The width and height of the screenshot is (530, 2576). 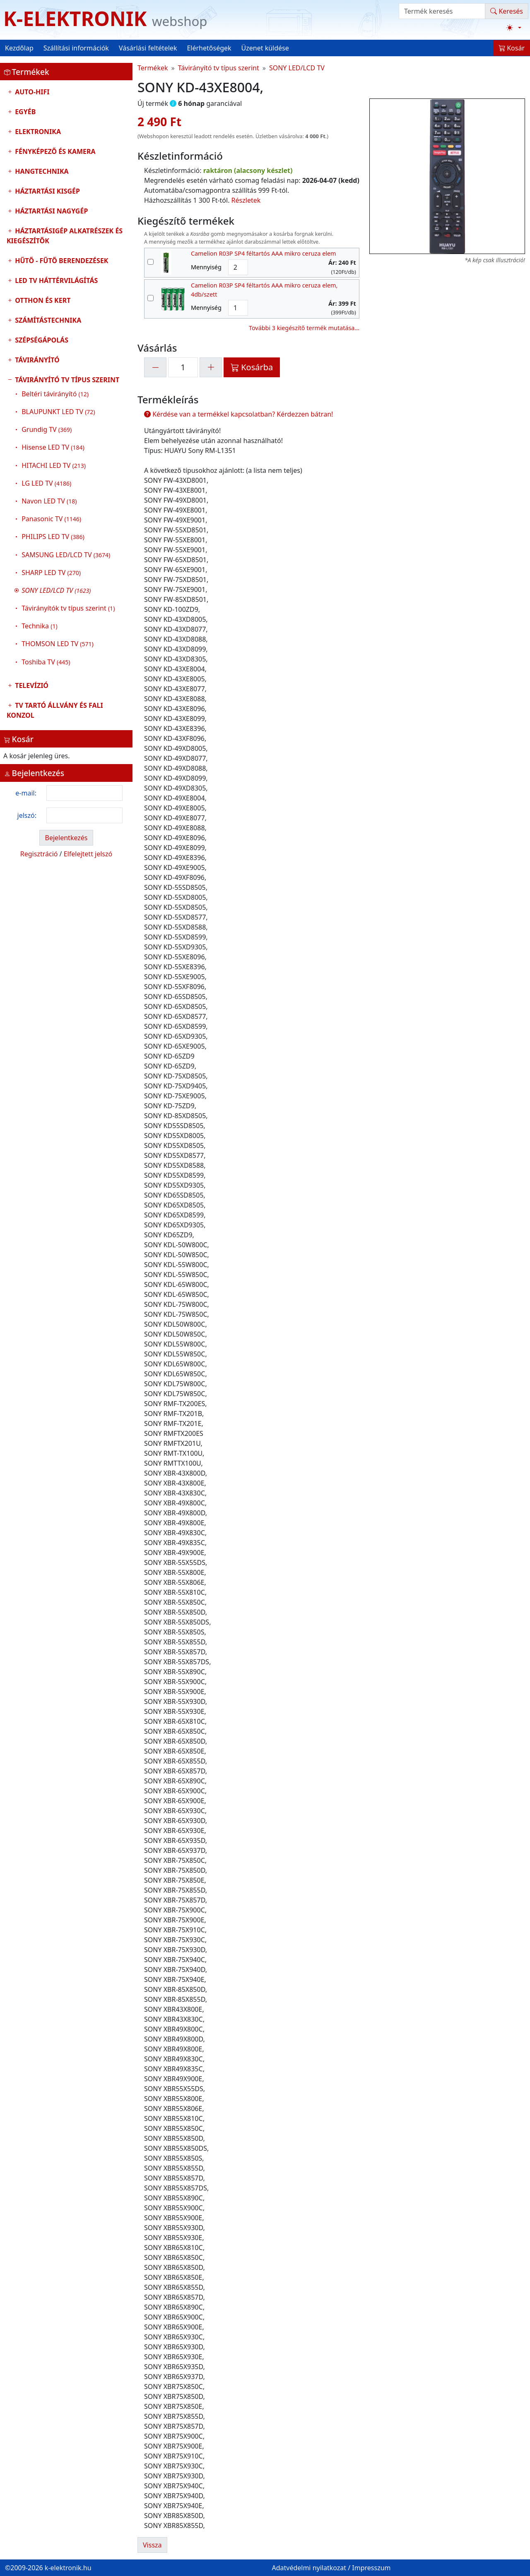 I want to click on [mennyiség], so click(x=183, y=367).